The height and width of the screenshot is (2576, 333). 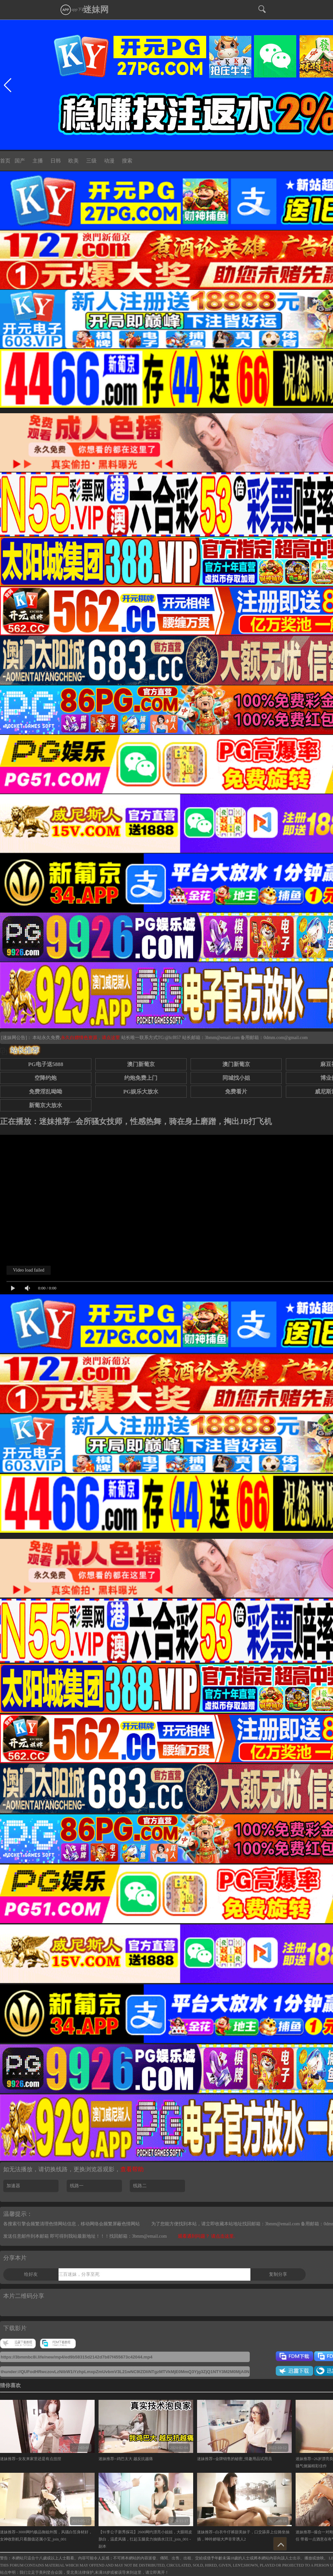 What do you see at coordinates (140, 2185) in the screenshot?
I see `线路二` at bounding box center [140, 2185].